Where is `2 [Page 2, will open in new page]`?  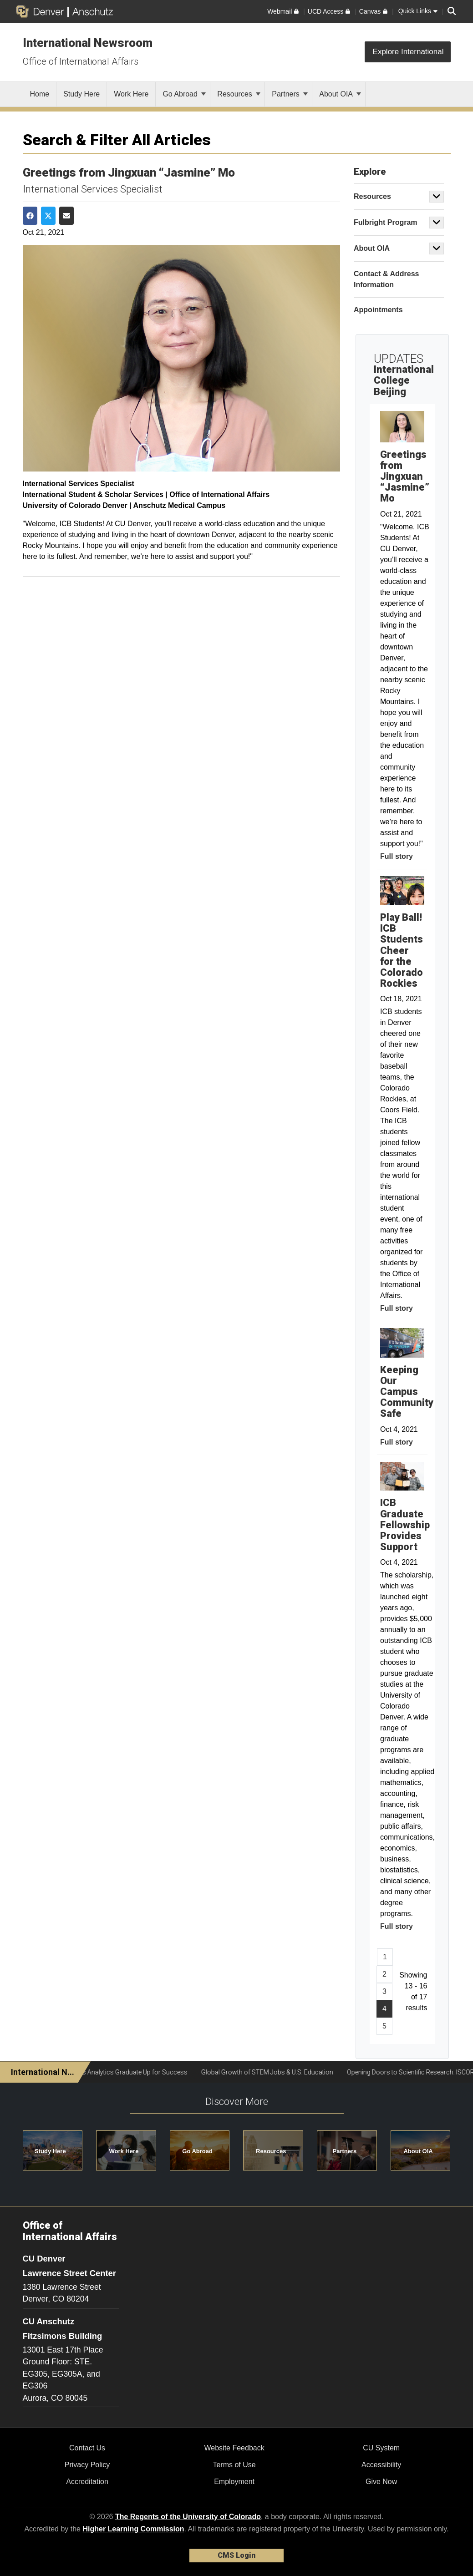 2 [Page 2, will open in new page] is located at coordinates (384, 1974).